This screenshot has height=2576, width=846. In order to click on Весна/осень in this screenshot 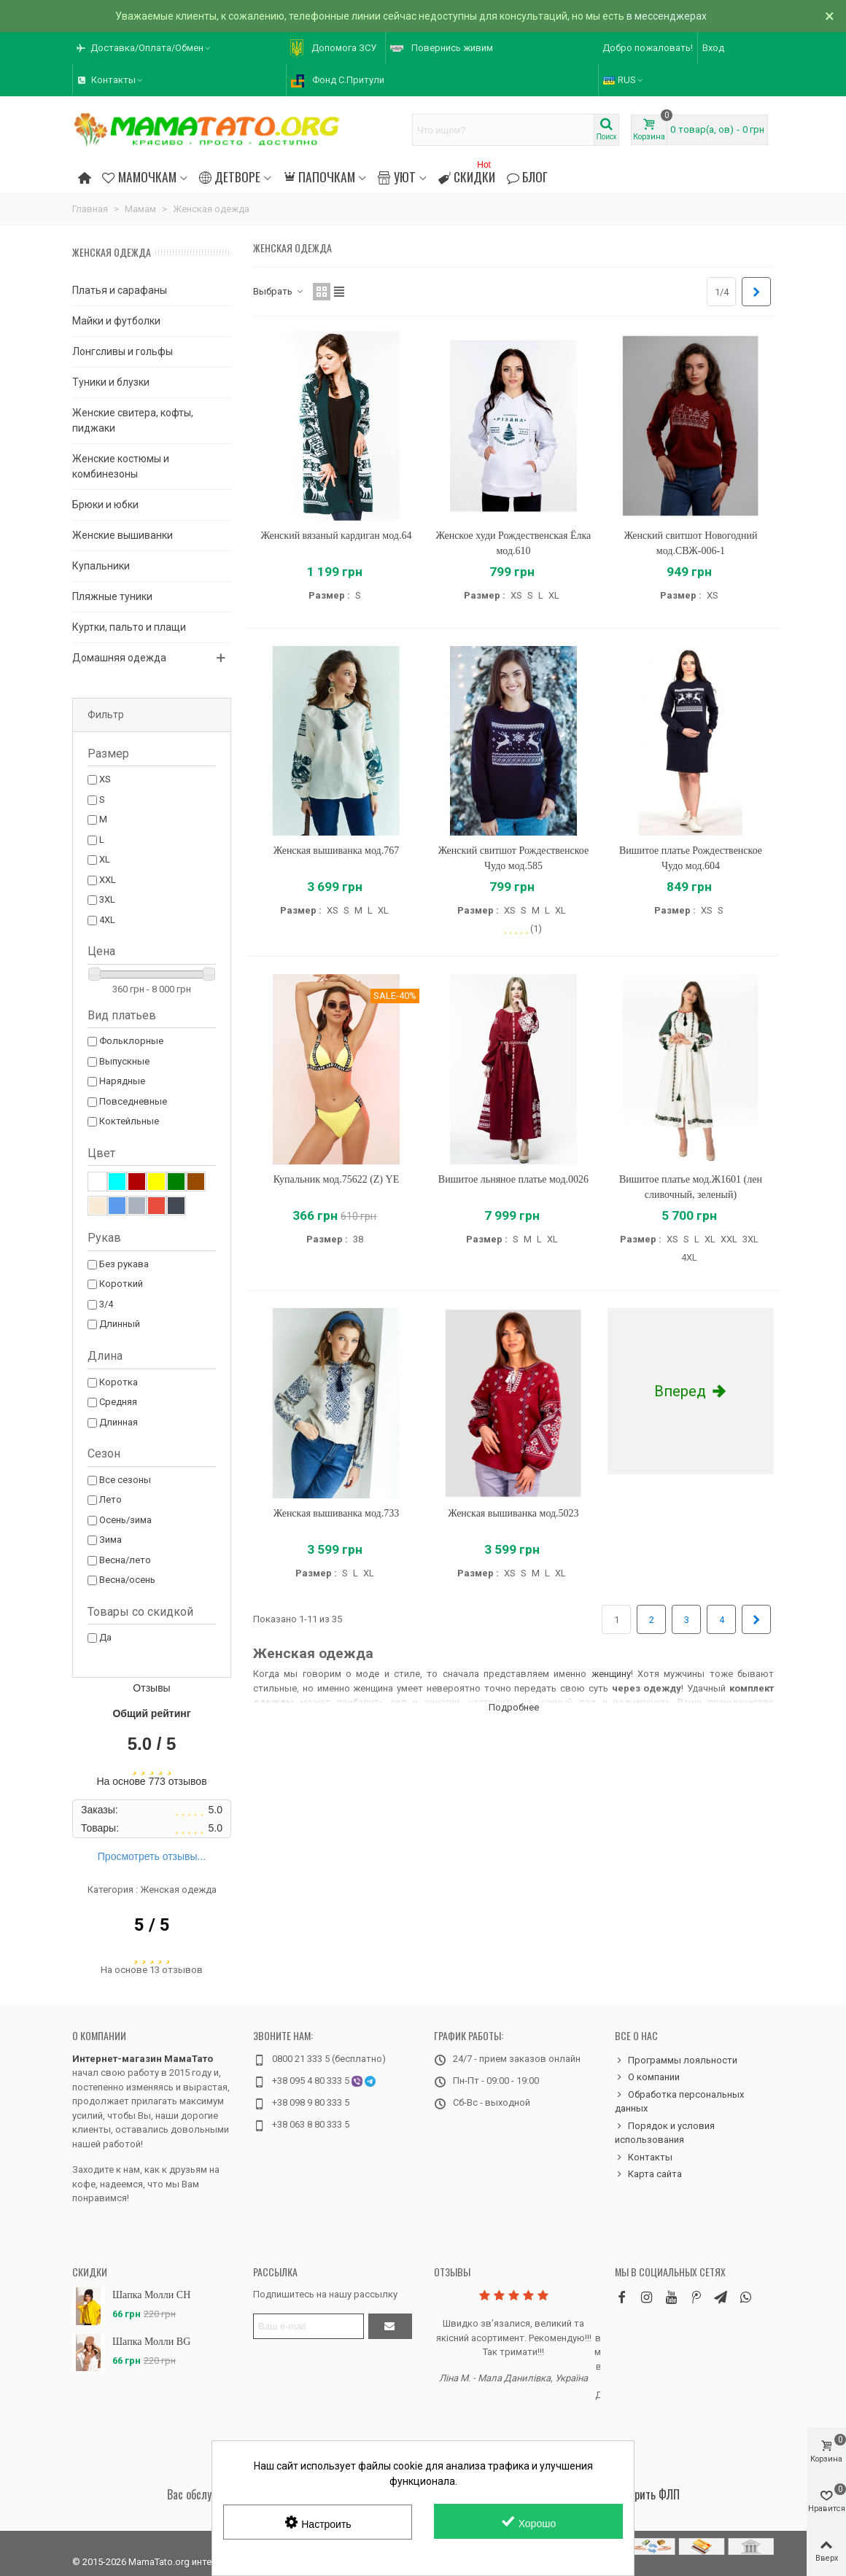, I will do `click(127, 1579)`.